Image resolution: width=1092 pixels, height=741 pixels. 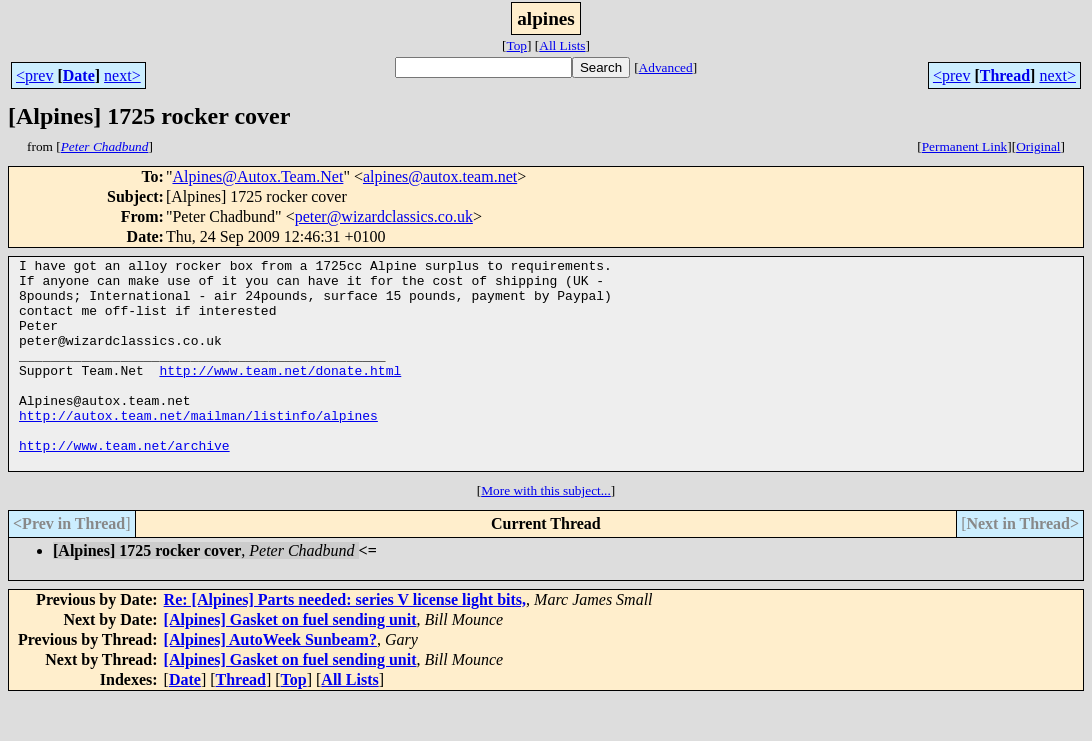 What do you see at coordinates (516, 45) in the screenshot?
I see `Top` at bounding box center [516, 45].